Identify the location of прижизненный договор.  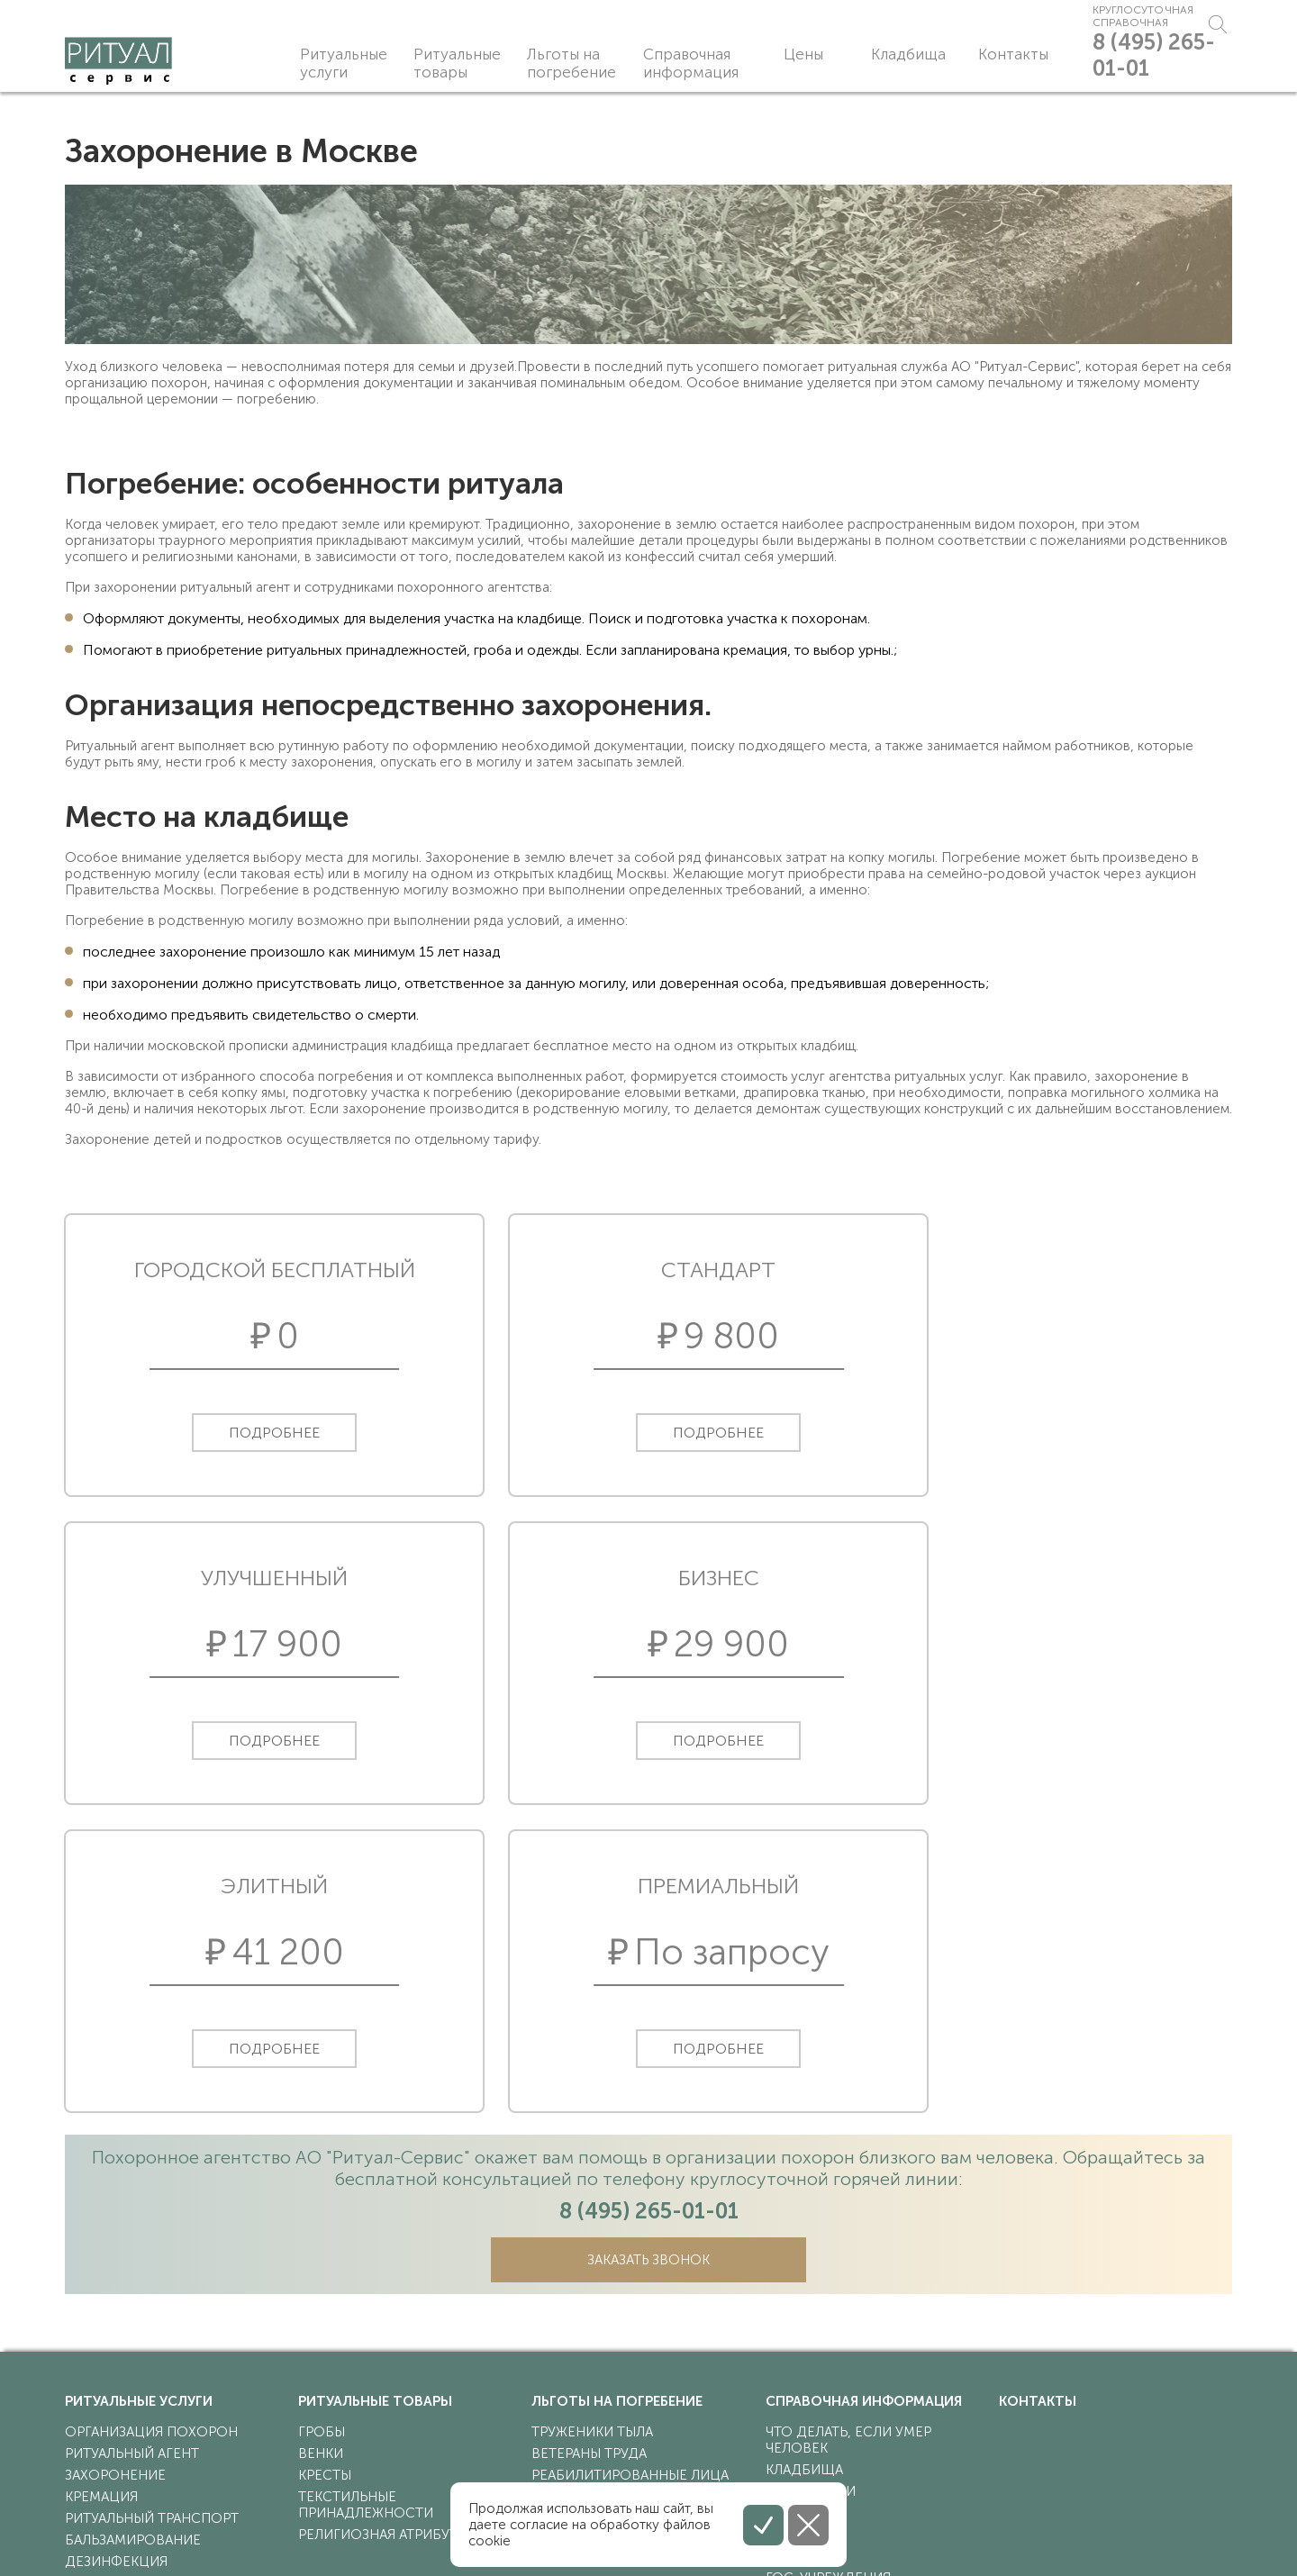
(159, 2397).